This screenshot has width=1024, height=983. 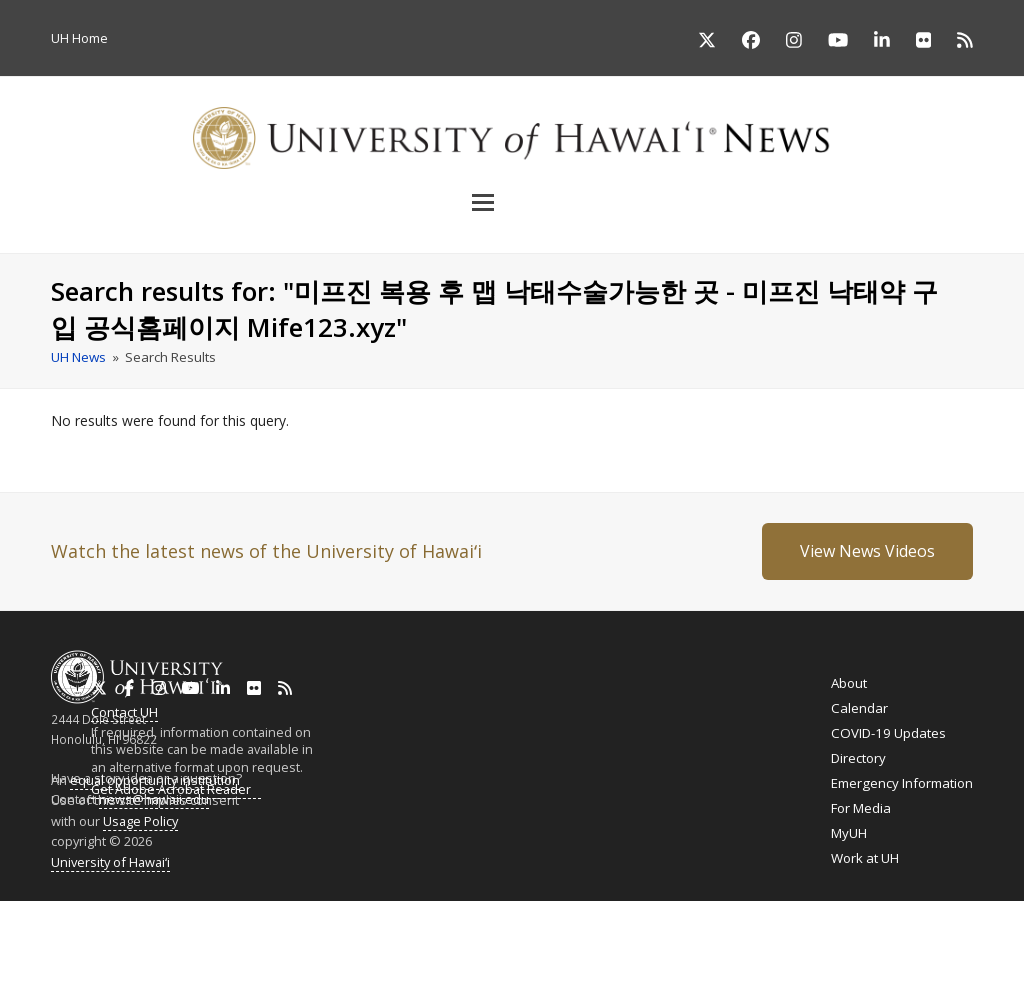 I want to click on MyUH, so click(x=849, y=833).